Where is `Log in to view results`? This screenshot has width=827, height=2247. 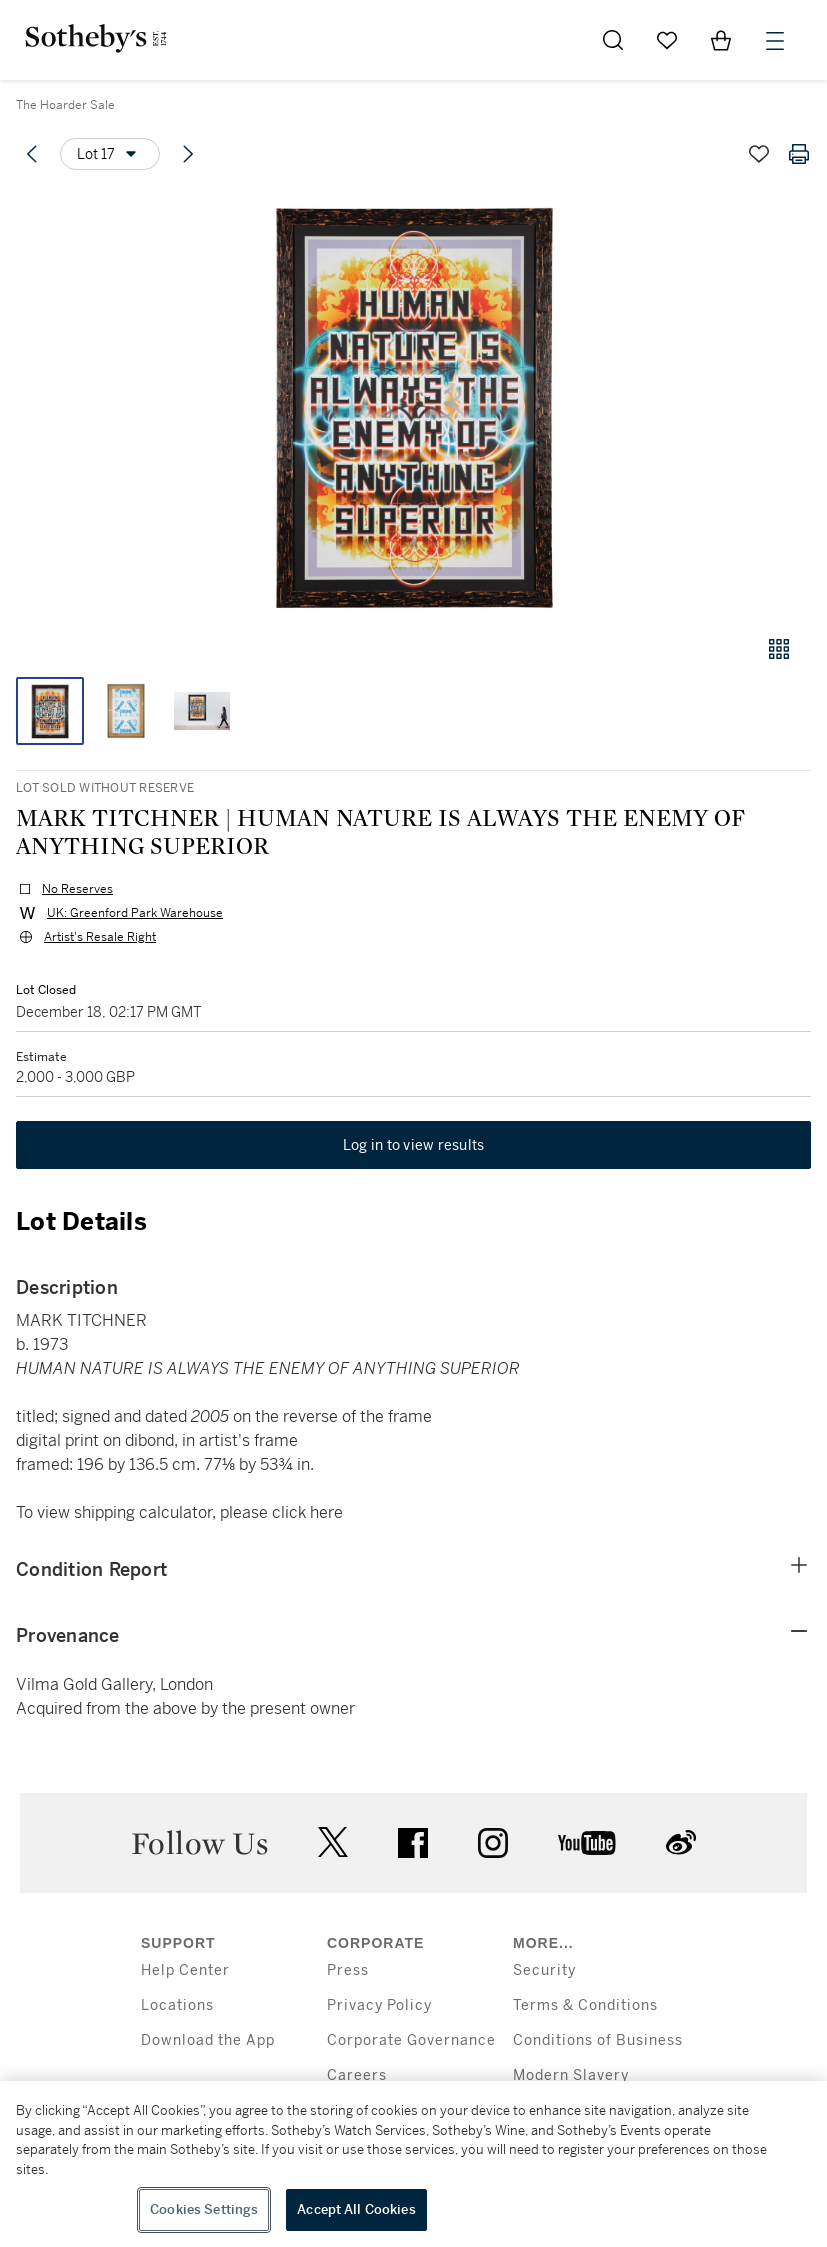 Log in to view results is located at coordinates (414, 1145).